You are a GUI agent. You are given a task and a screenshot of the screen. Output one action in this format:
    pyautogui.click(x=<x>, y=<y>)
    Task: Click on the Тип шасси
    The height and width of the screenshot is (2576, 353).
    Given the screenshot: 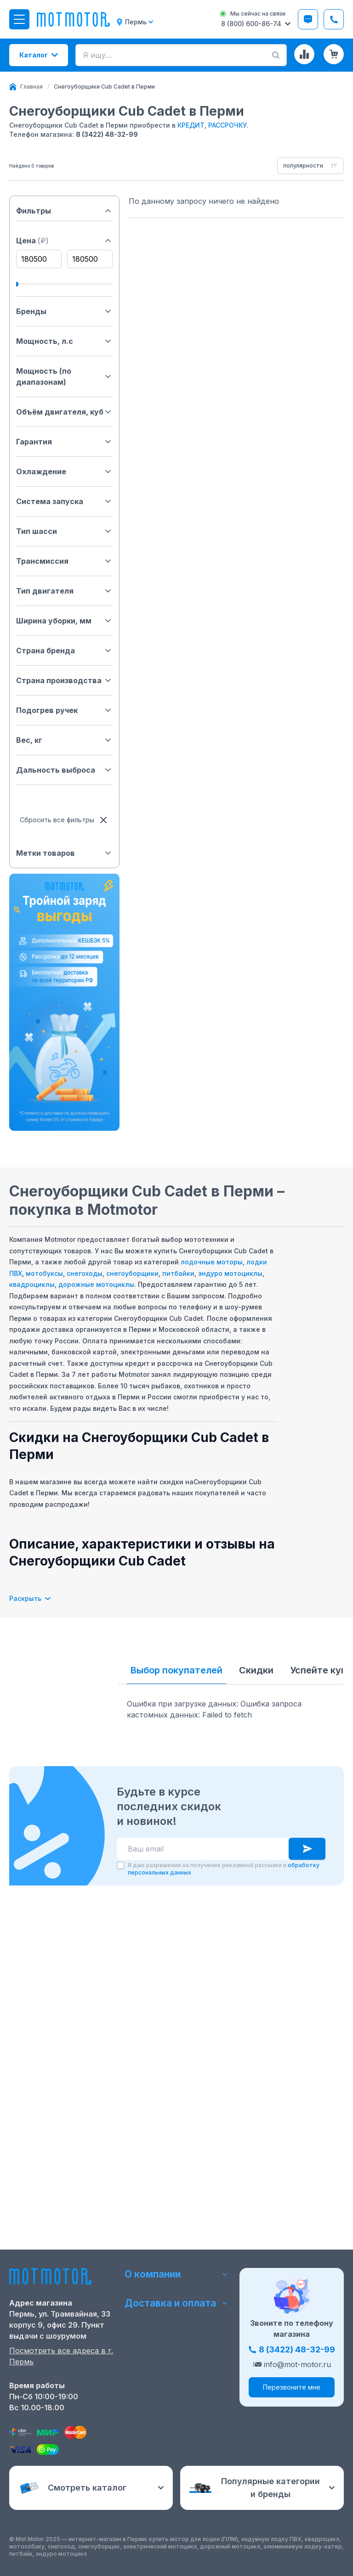 What is the action you would take?
    pyautogui.click(x=64, y=531)
    